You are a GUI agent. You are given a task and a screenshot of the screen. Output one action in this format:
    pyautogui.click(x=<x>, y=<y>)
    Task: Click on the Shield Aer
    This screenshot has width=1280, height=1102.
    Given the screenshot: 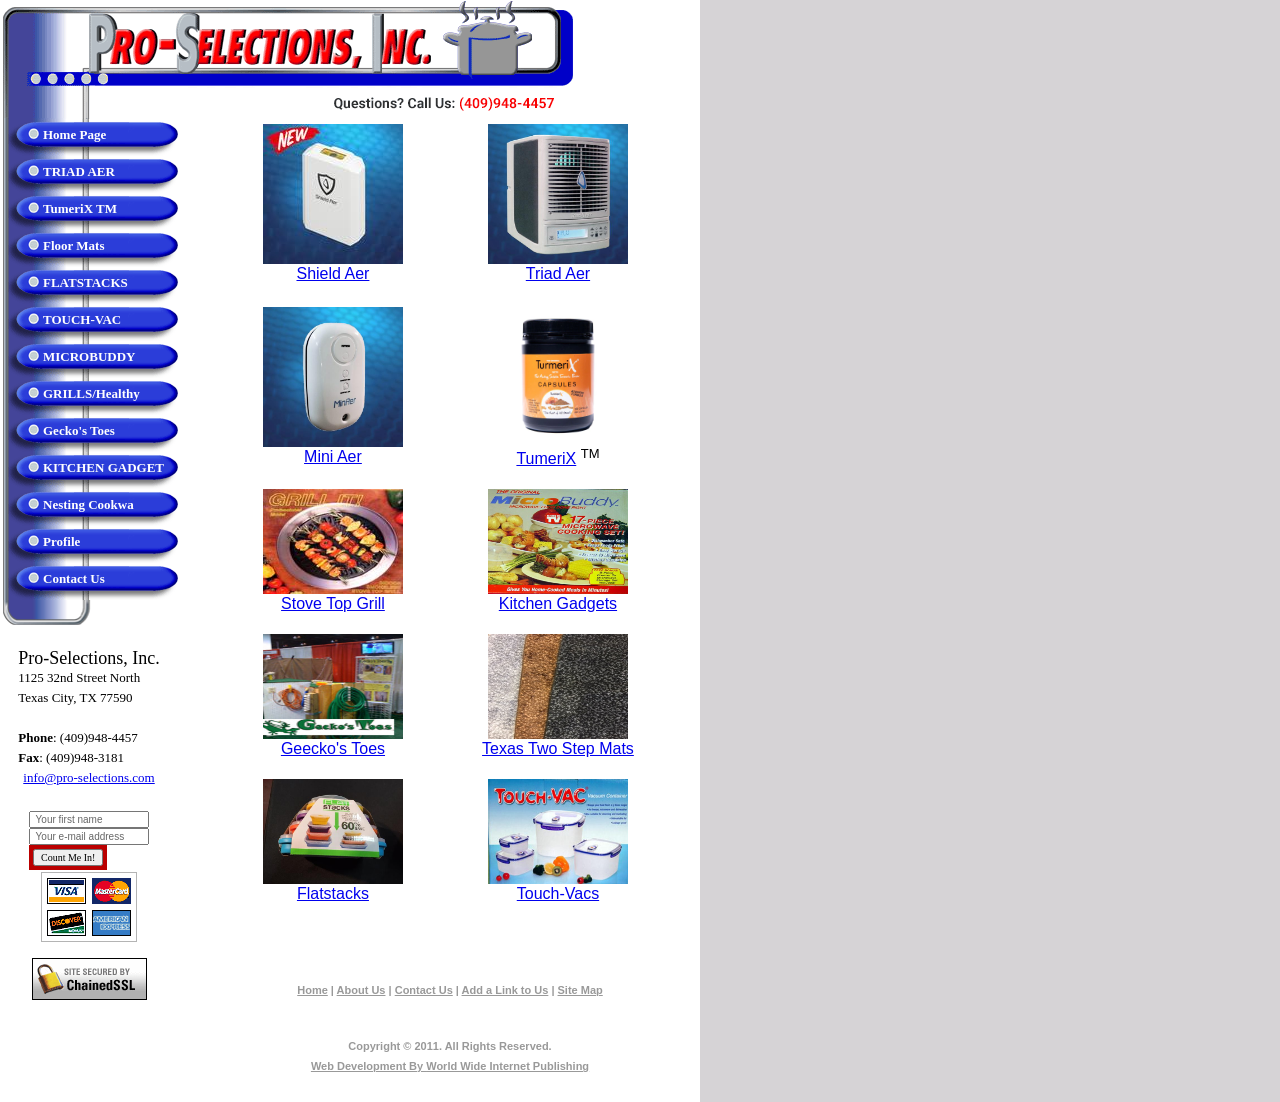 What is the action you would take?
    pyautogui.click(x=332, y=273)
    